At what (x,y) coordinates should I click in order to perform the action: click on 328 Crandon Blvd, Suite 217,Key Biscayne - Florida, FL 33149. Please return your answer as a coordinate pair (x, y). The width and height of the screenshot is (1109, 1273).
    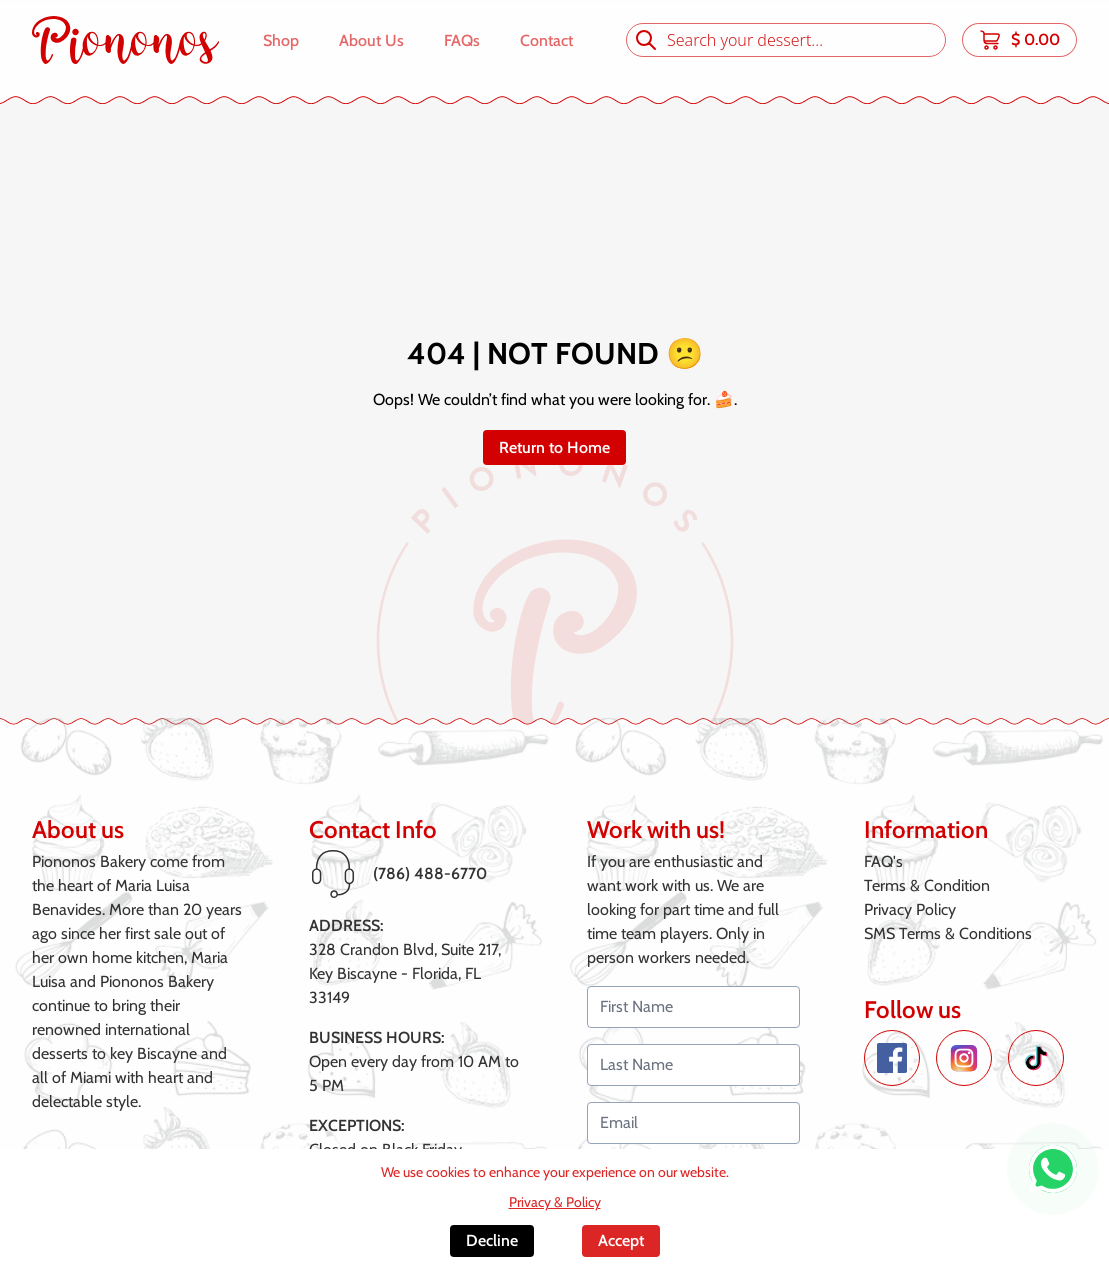
    Looking at the image, I should click on (405, 973).